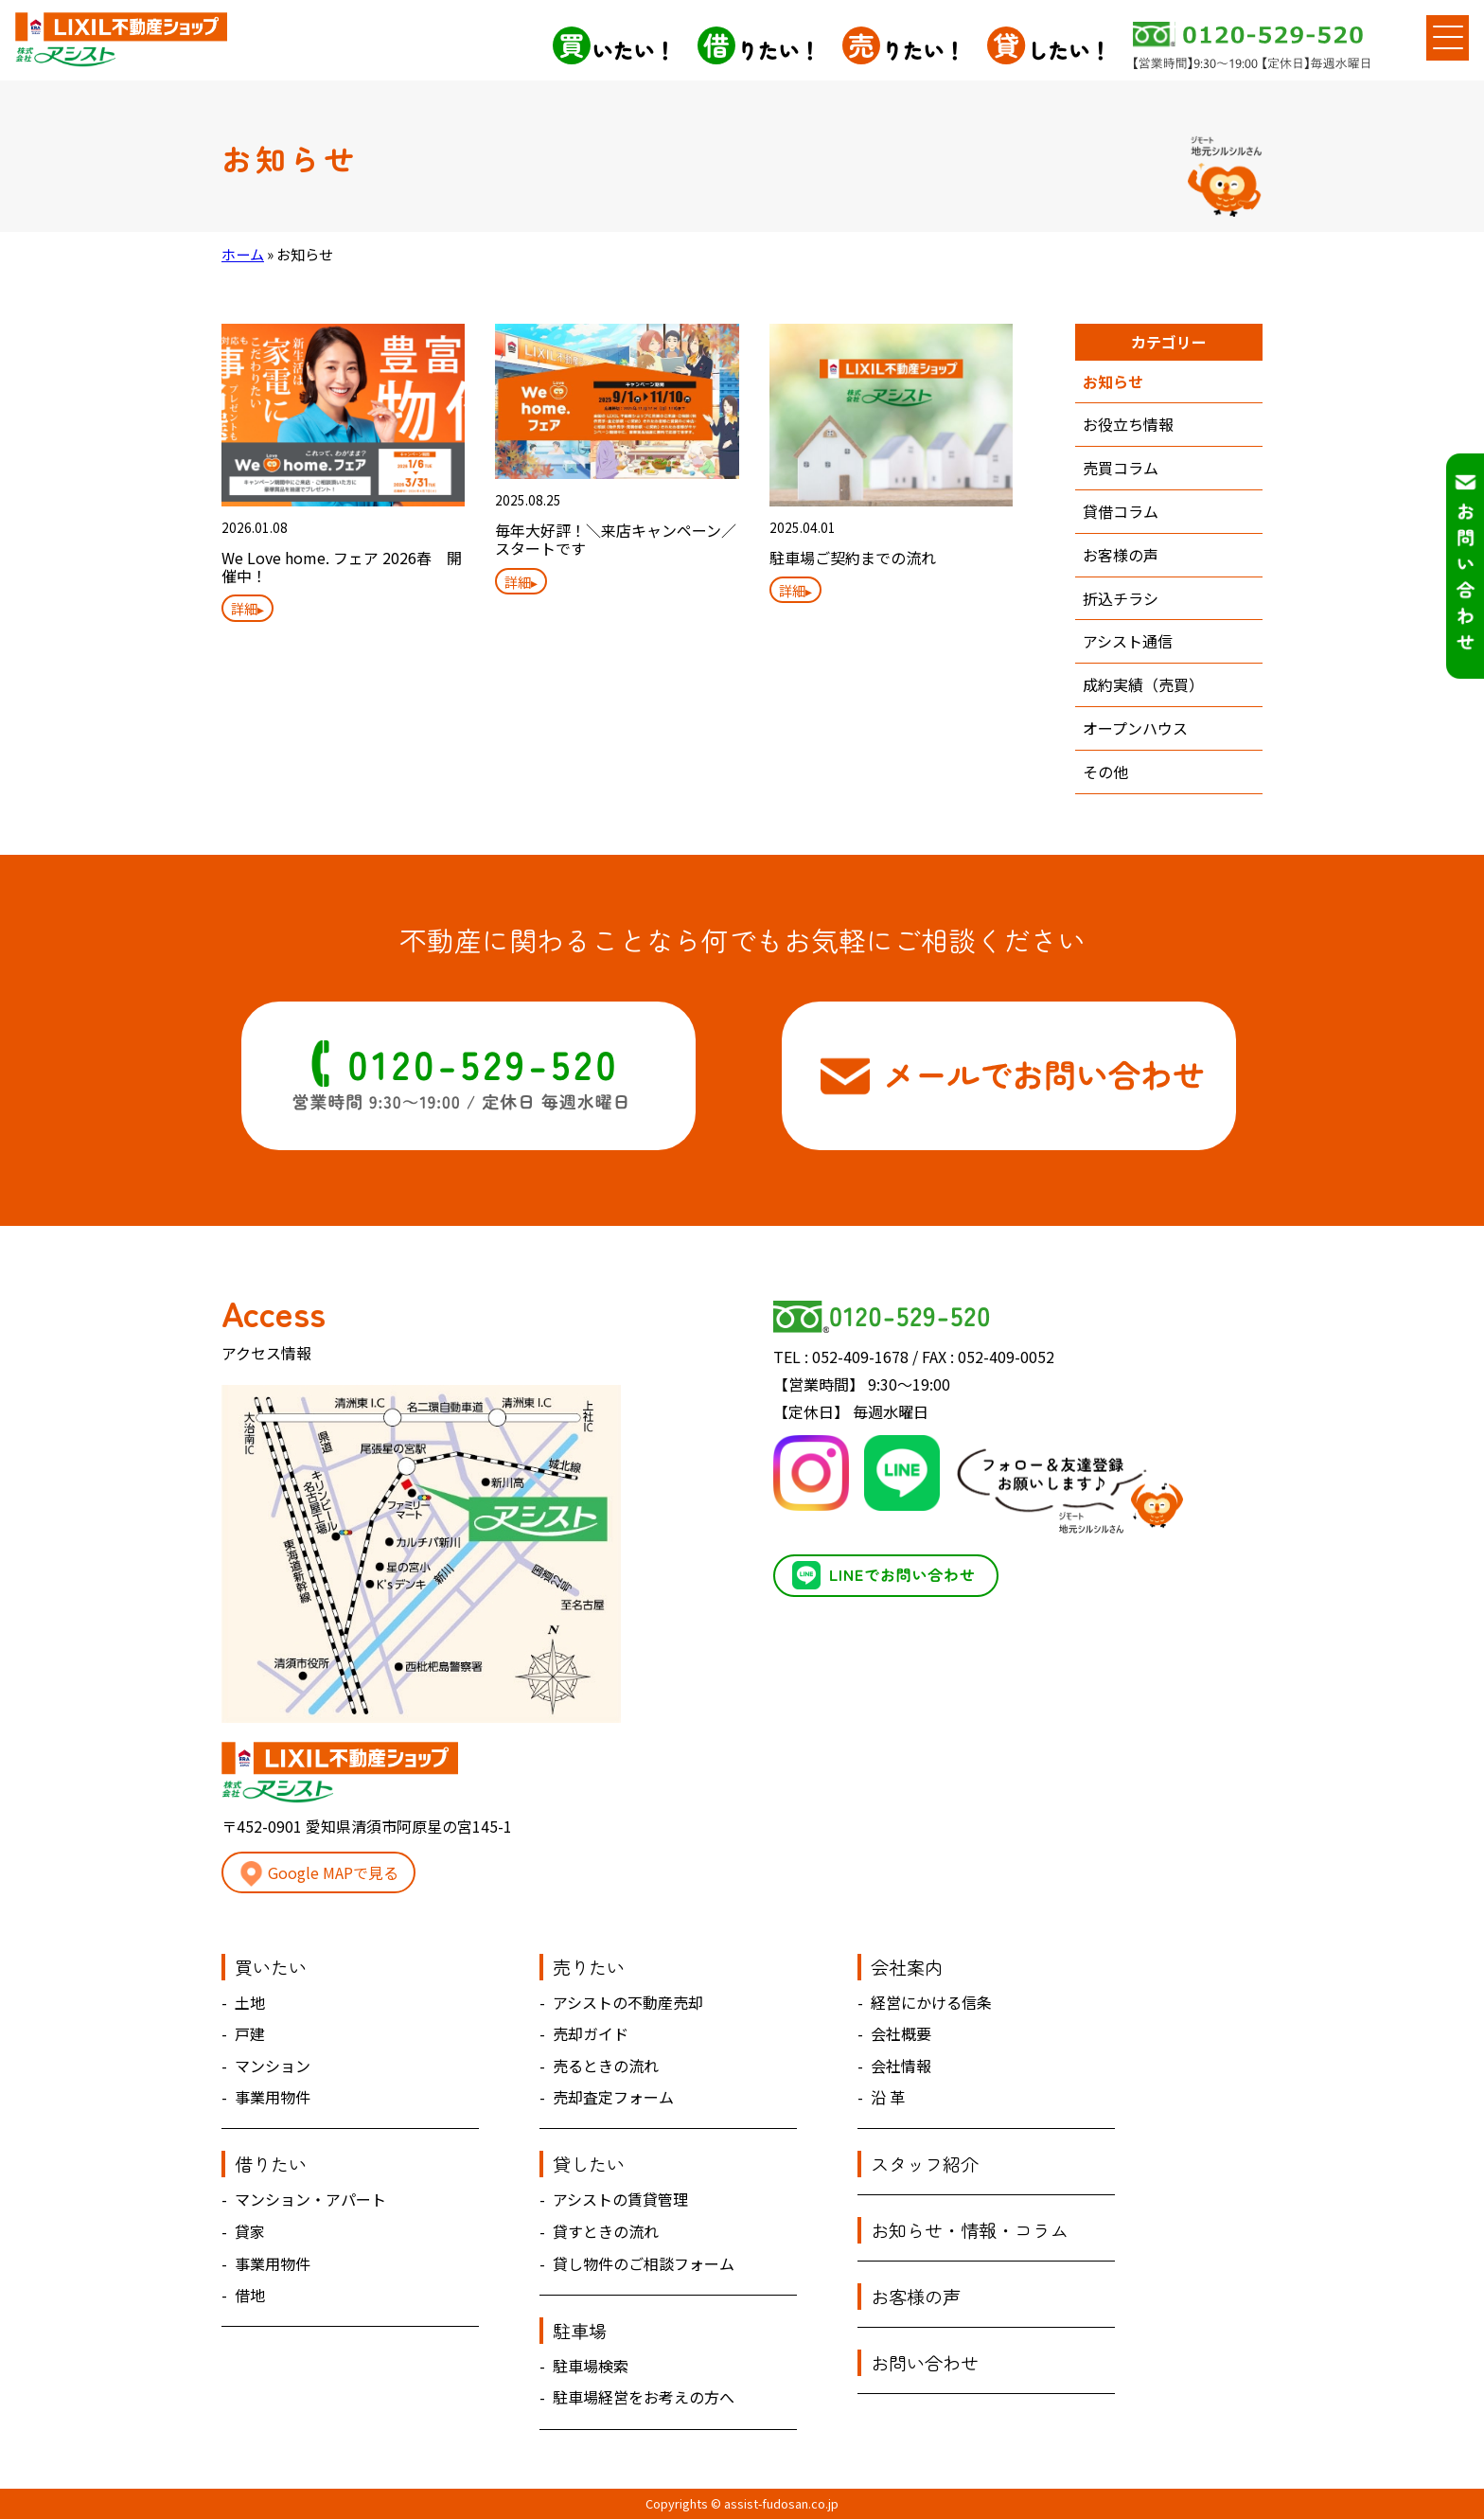 This screenshot has width=1484, height=2519. What do you see at coordinates (250, 2294) in the screenshot?
I see `借地` at bounding box center [250, 2294].